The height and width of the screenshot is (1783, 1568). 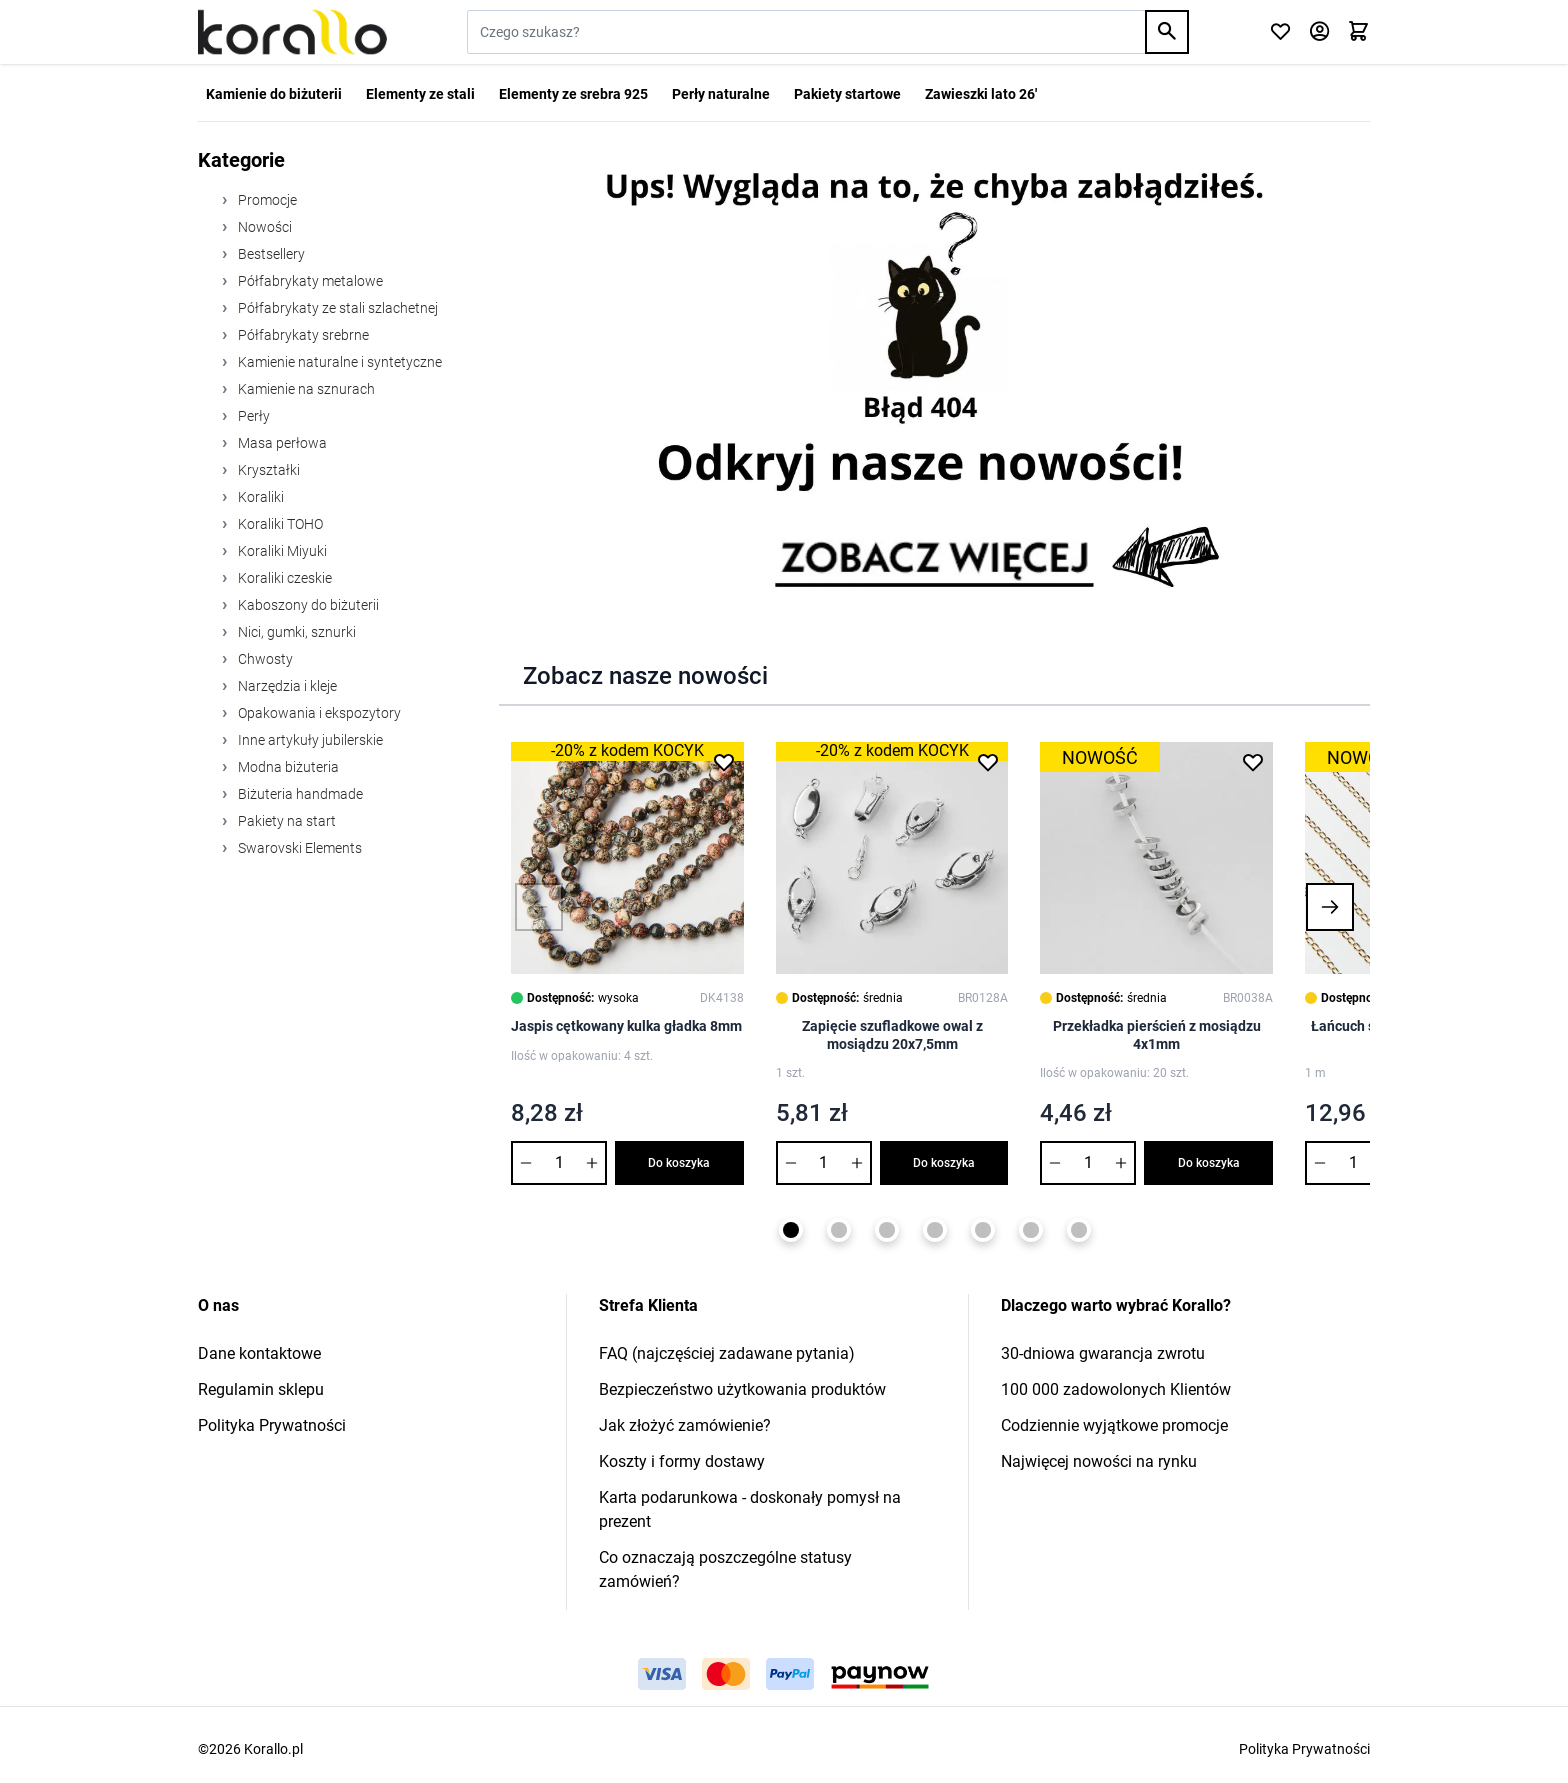 What do you see at coordinates (338, 362) in the screenshot?
I see `Kamienie naturalne i syntetyczne` at bounding box center [338, 362].